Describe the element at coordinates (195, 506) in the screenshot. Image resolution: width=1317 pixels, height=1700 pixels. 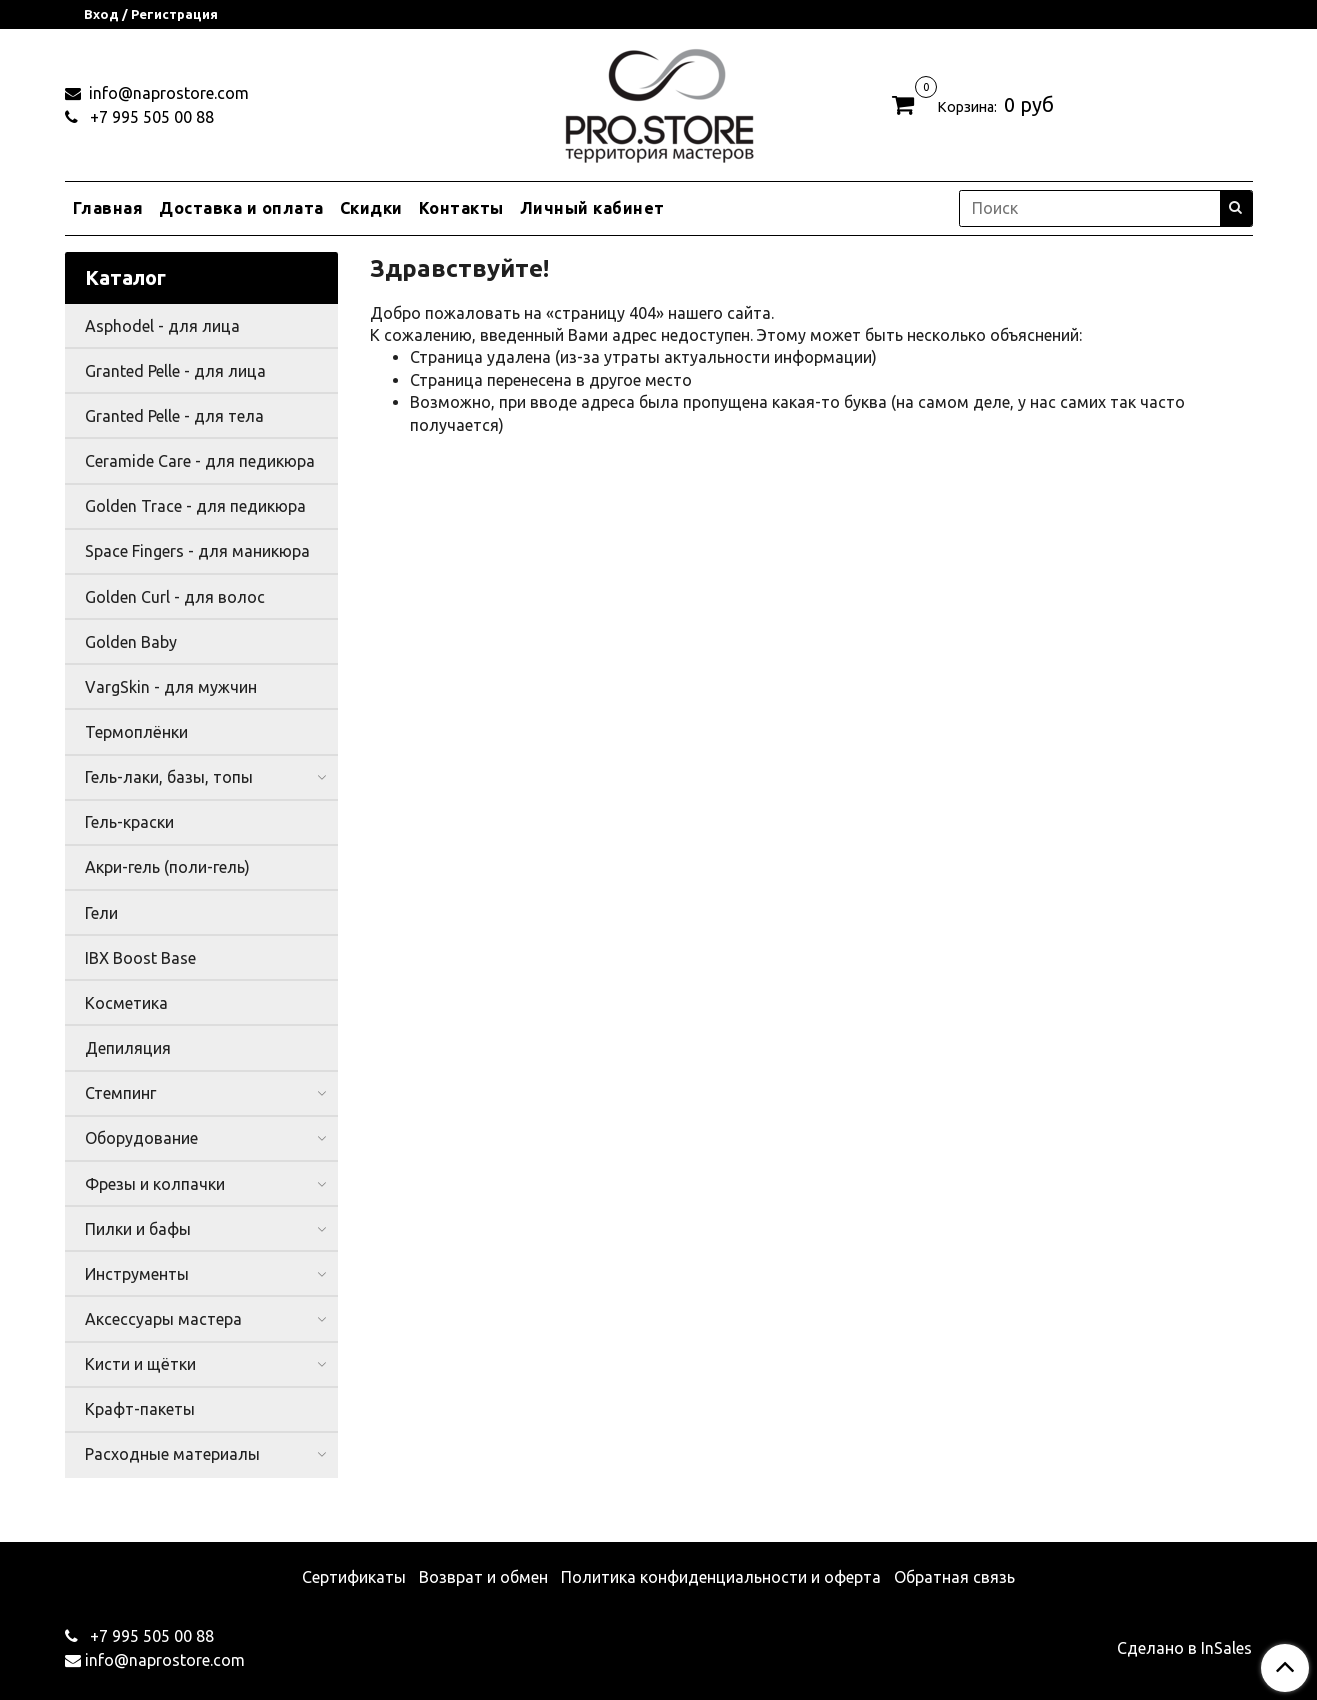
I see `Golden Trace - для педикюра` at that location.